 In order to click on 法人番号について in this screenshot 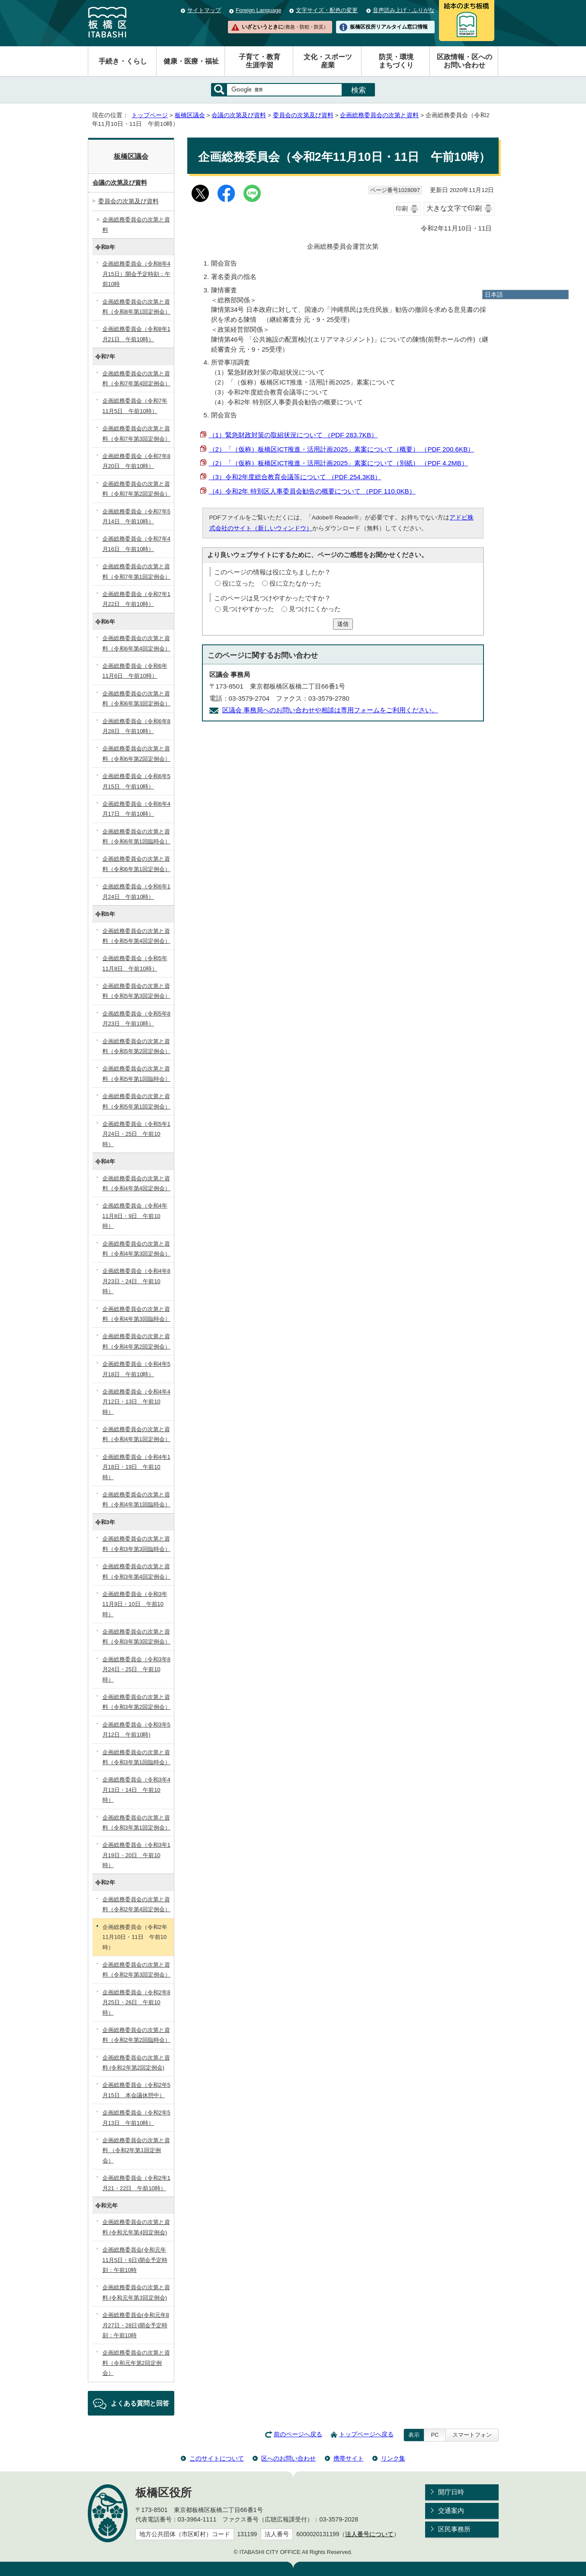, I will do `click(369, 2534)`.